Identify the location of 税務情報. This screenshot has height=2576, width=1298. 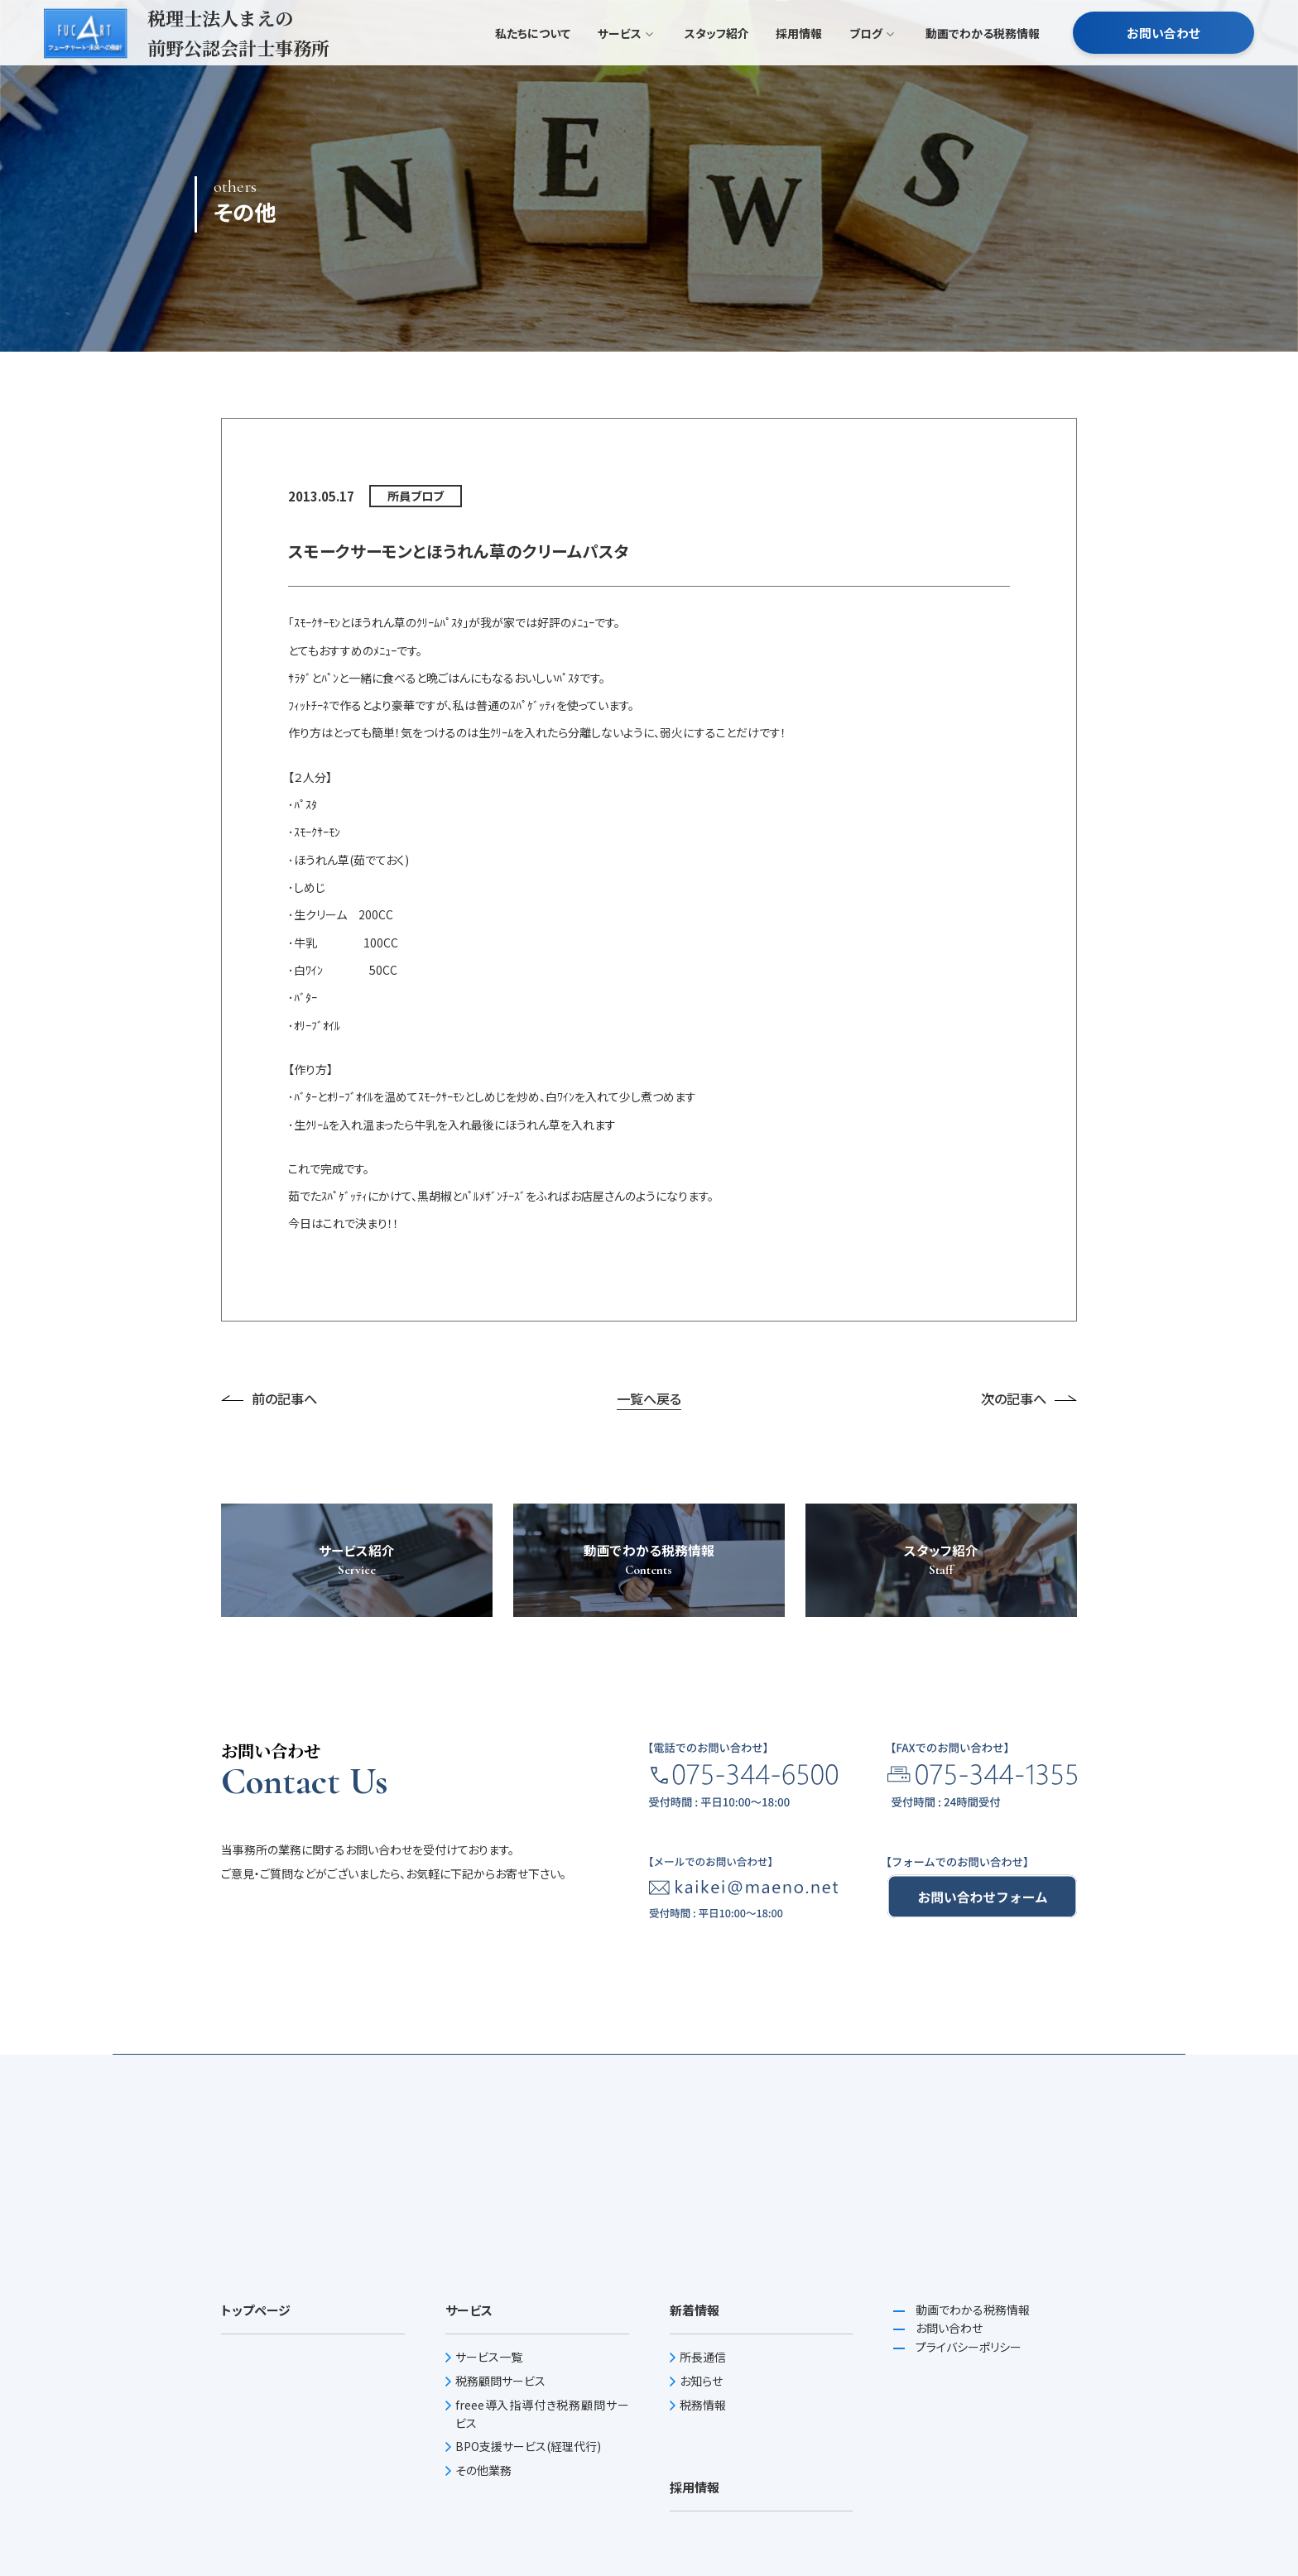
(703, 2404).